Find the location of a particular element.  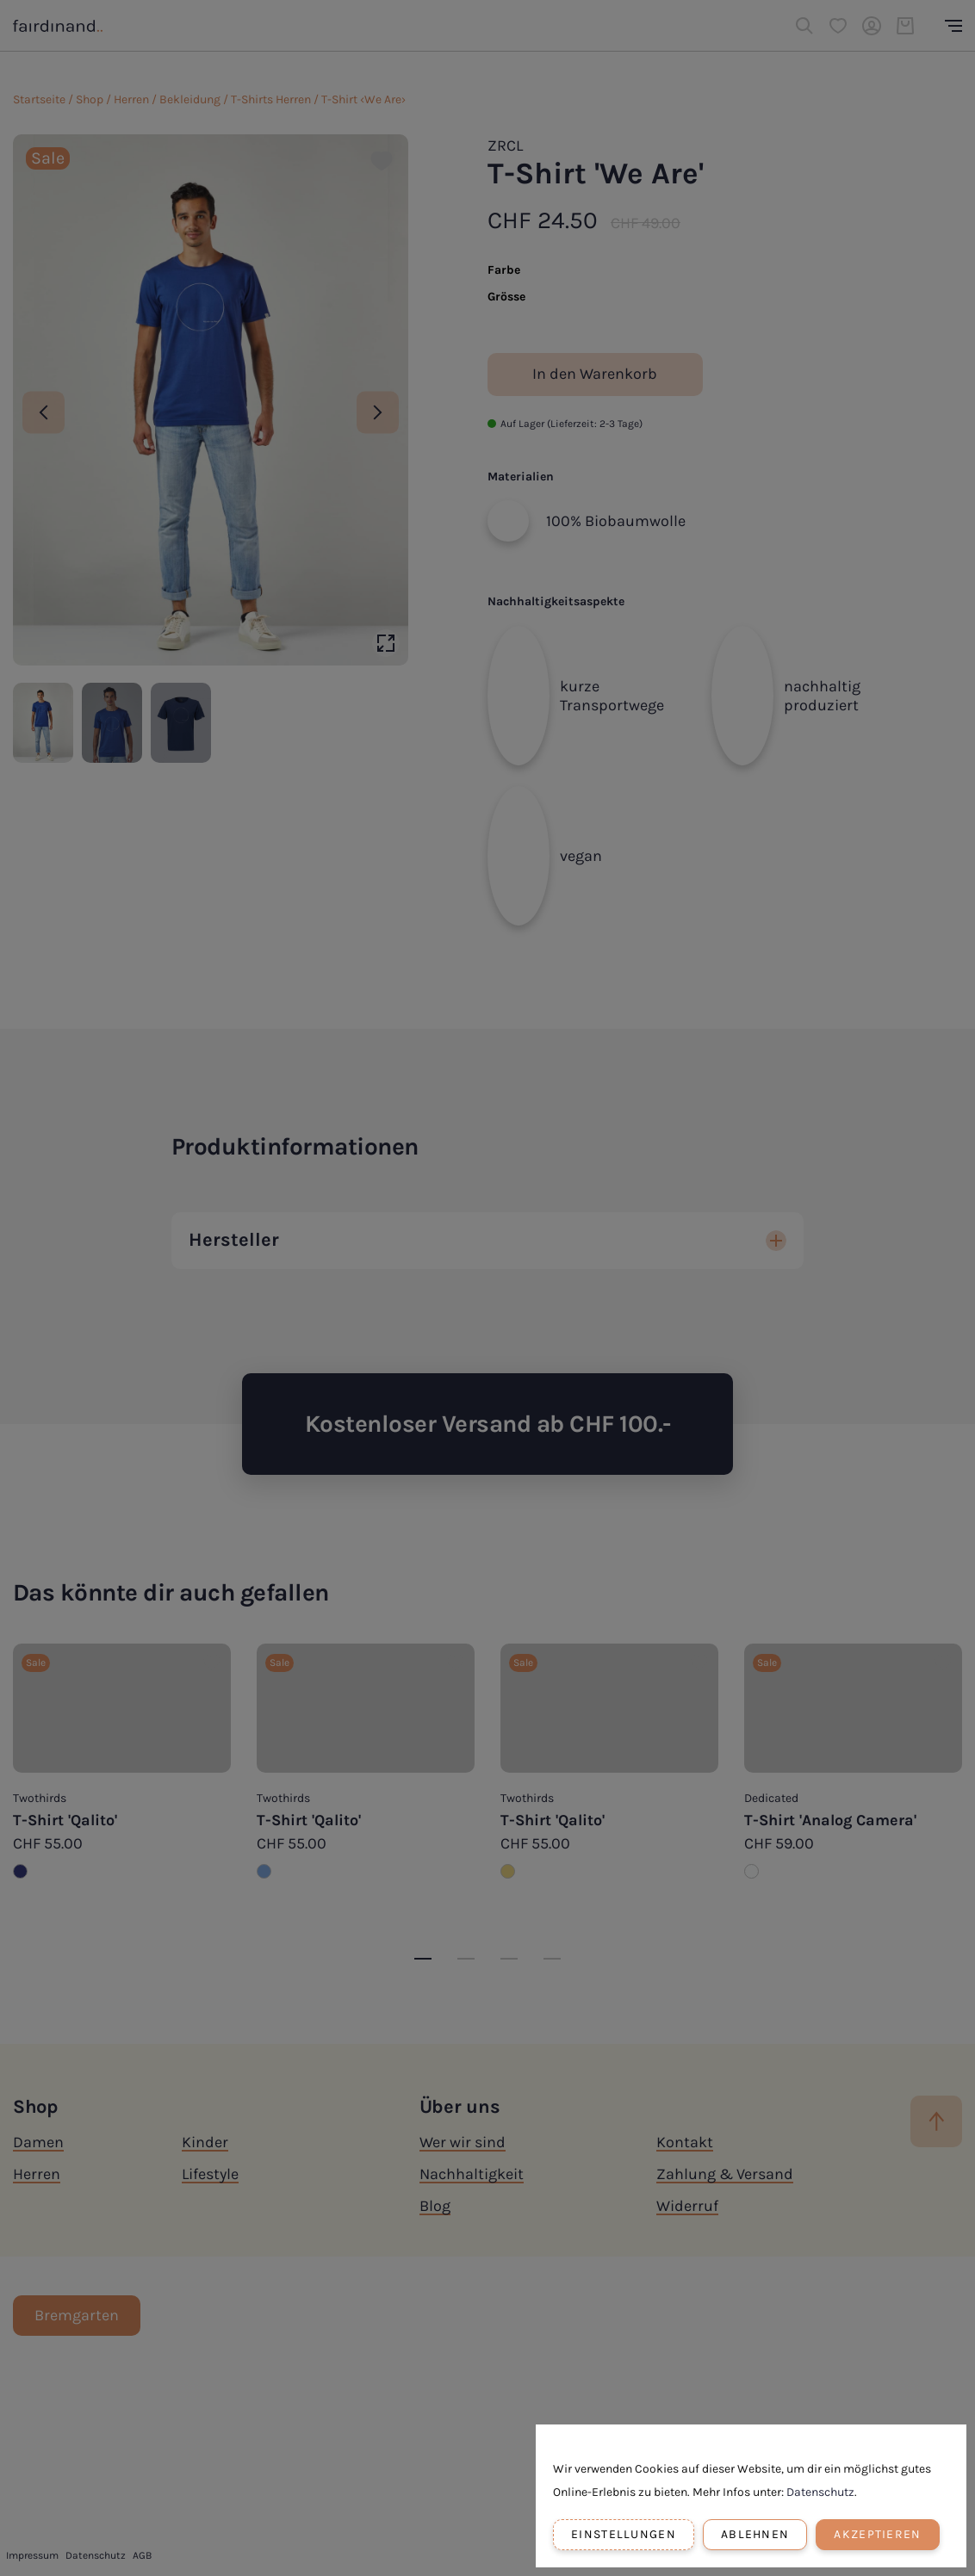

Einstellungen is located at coordinates (623, 2534).